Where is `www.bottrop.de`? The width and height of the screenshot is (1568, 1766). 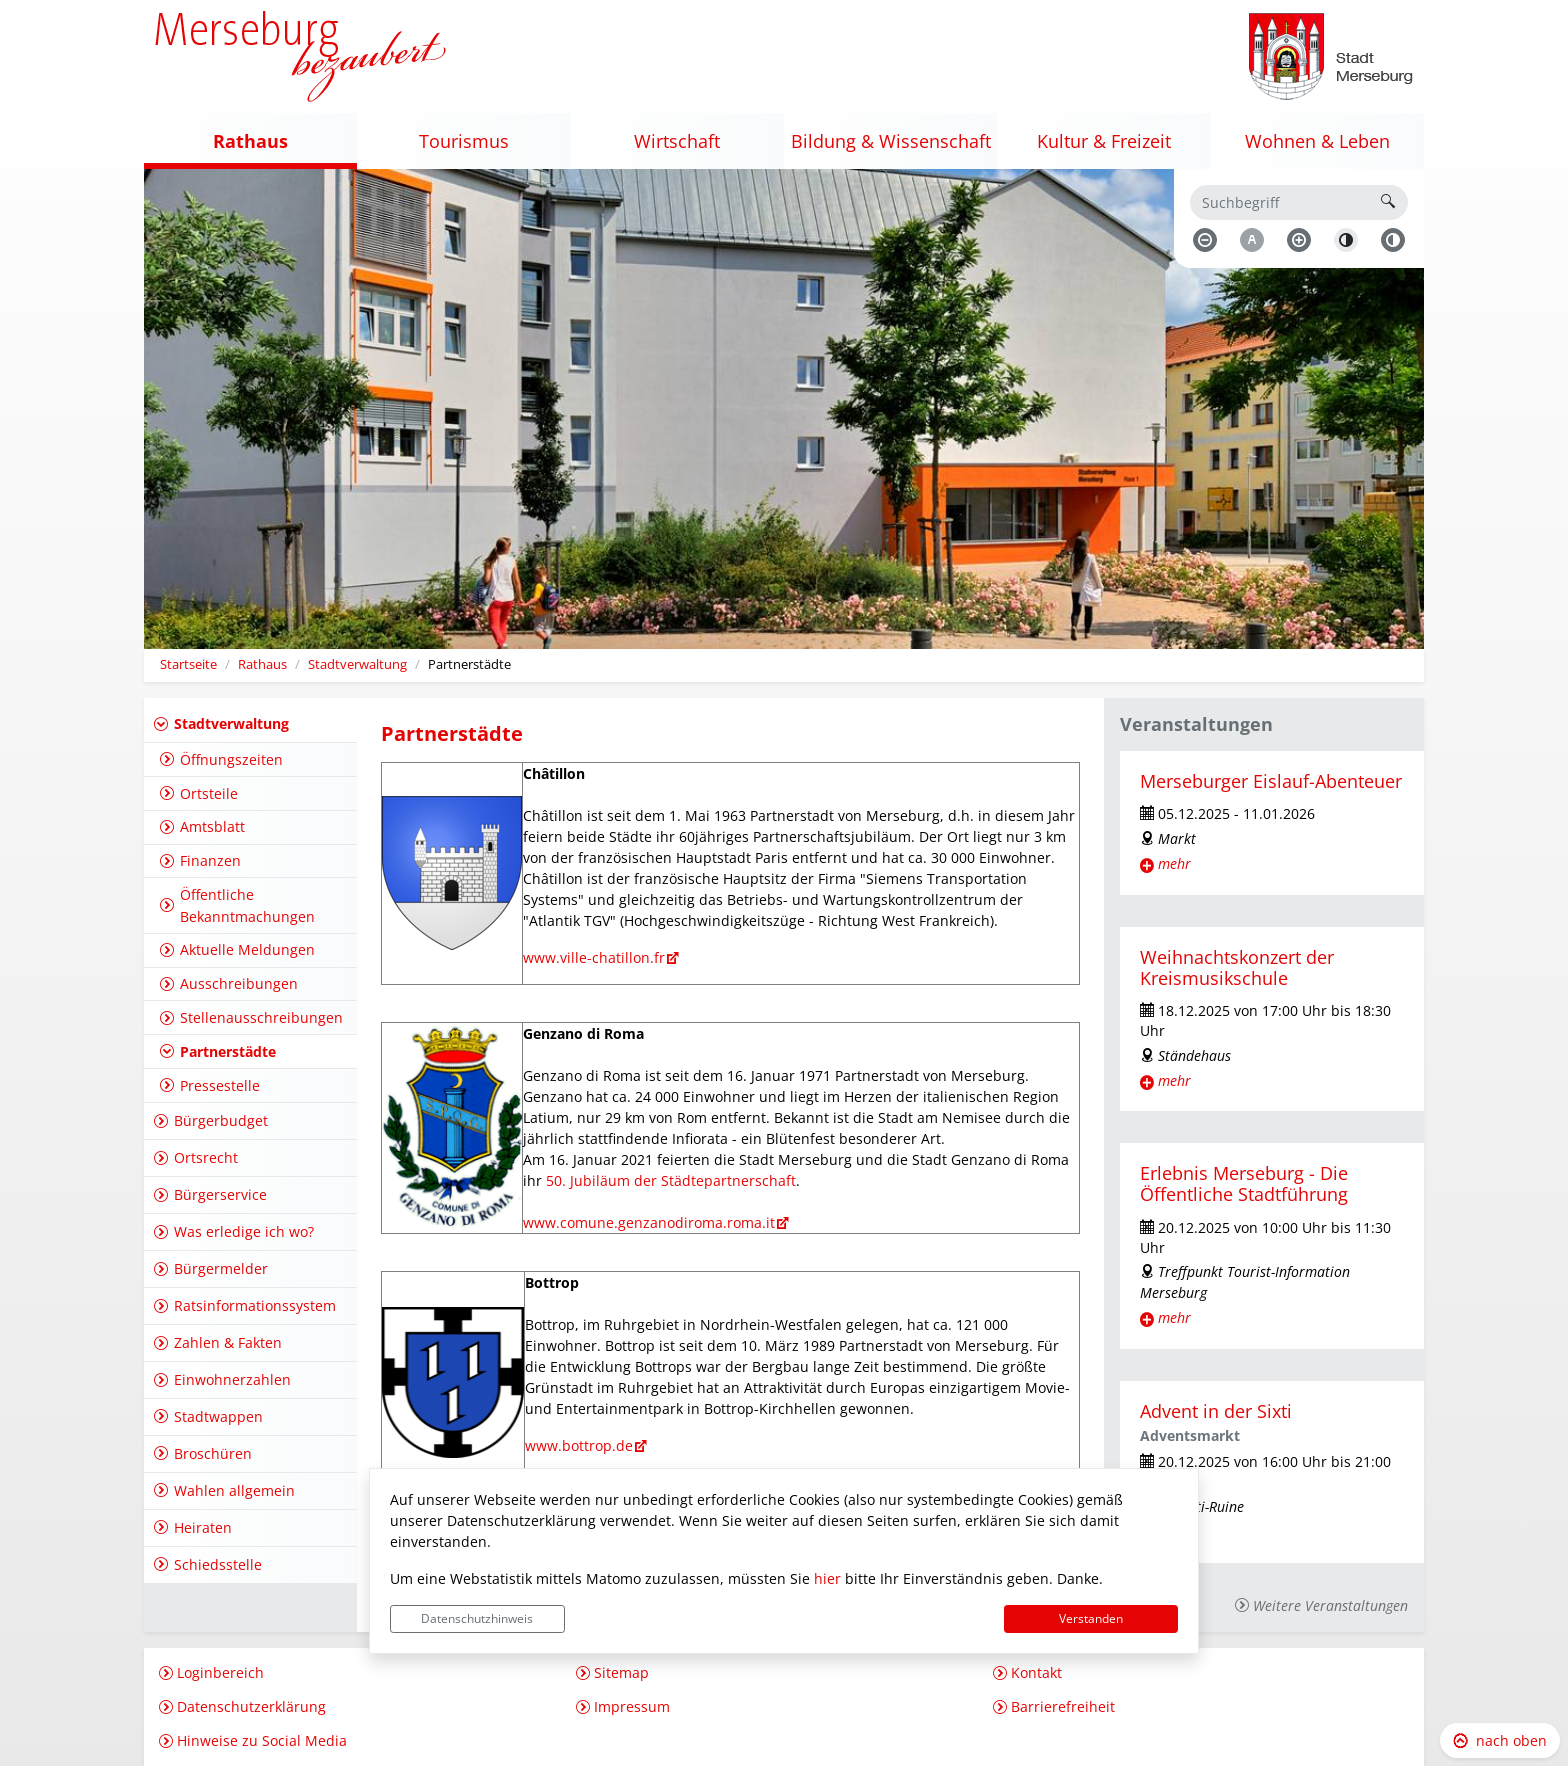 www.bottrop.de is located at coordinates (579, 1445).